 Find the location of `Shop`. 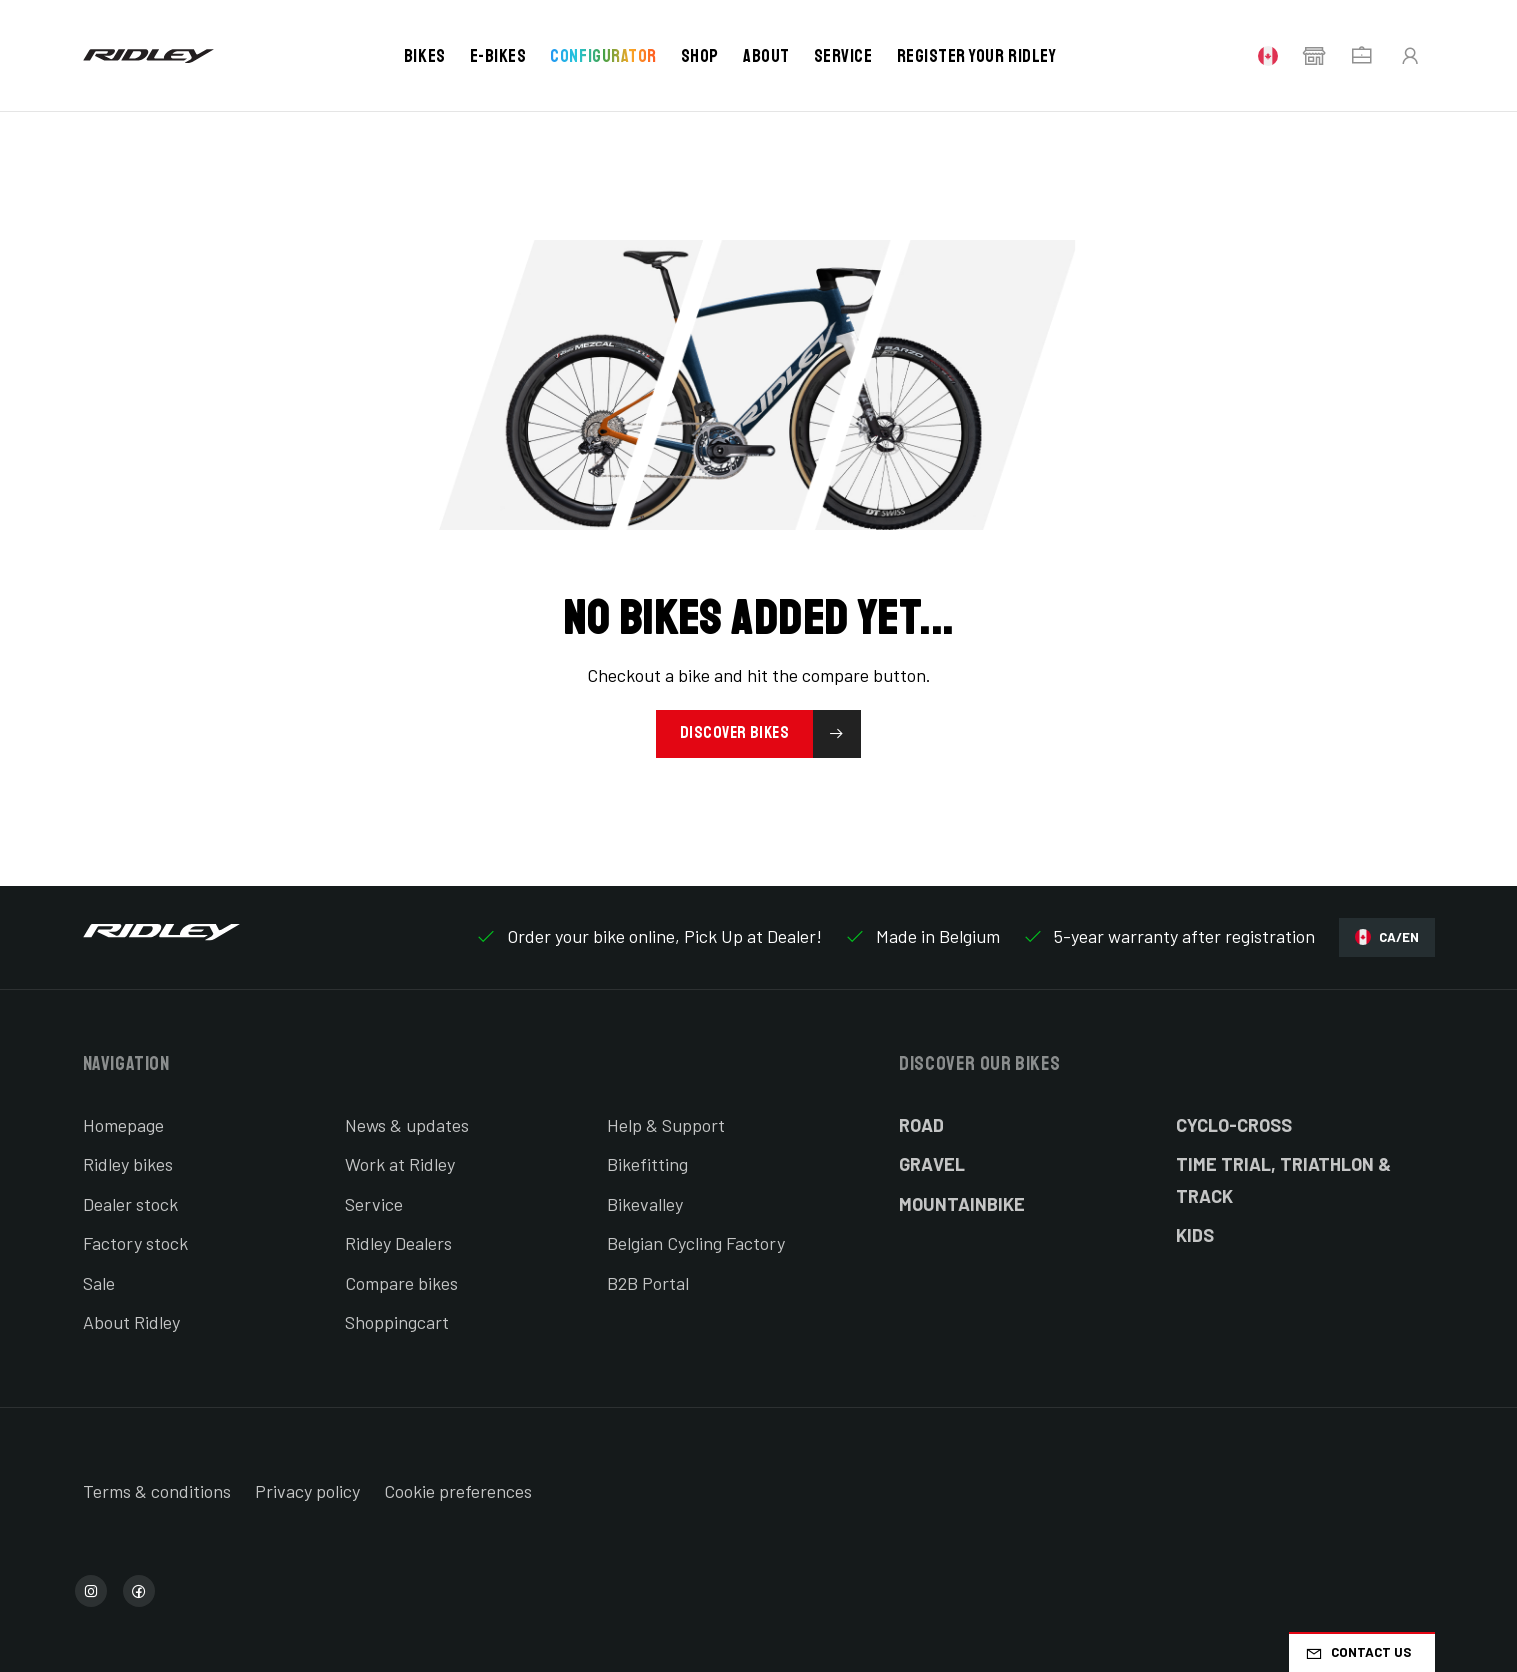

Shop is located at coordinates (700, 56).